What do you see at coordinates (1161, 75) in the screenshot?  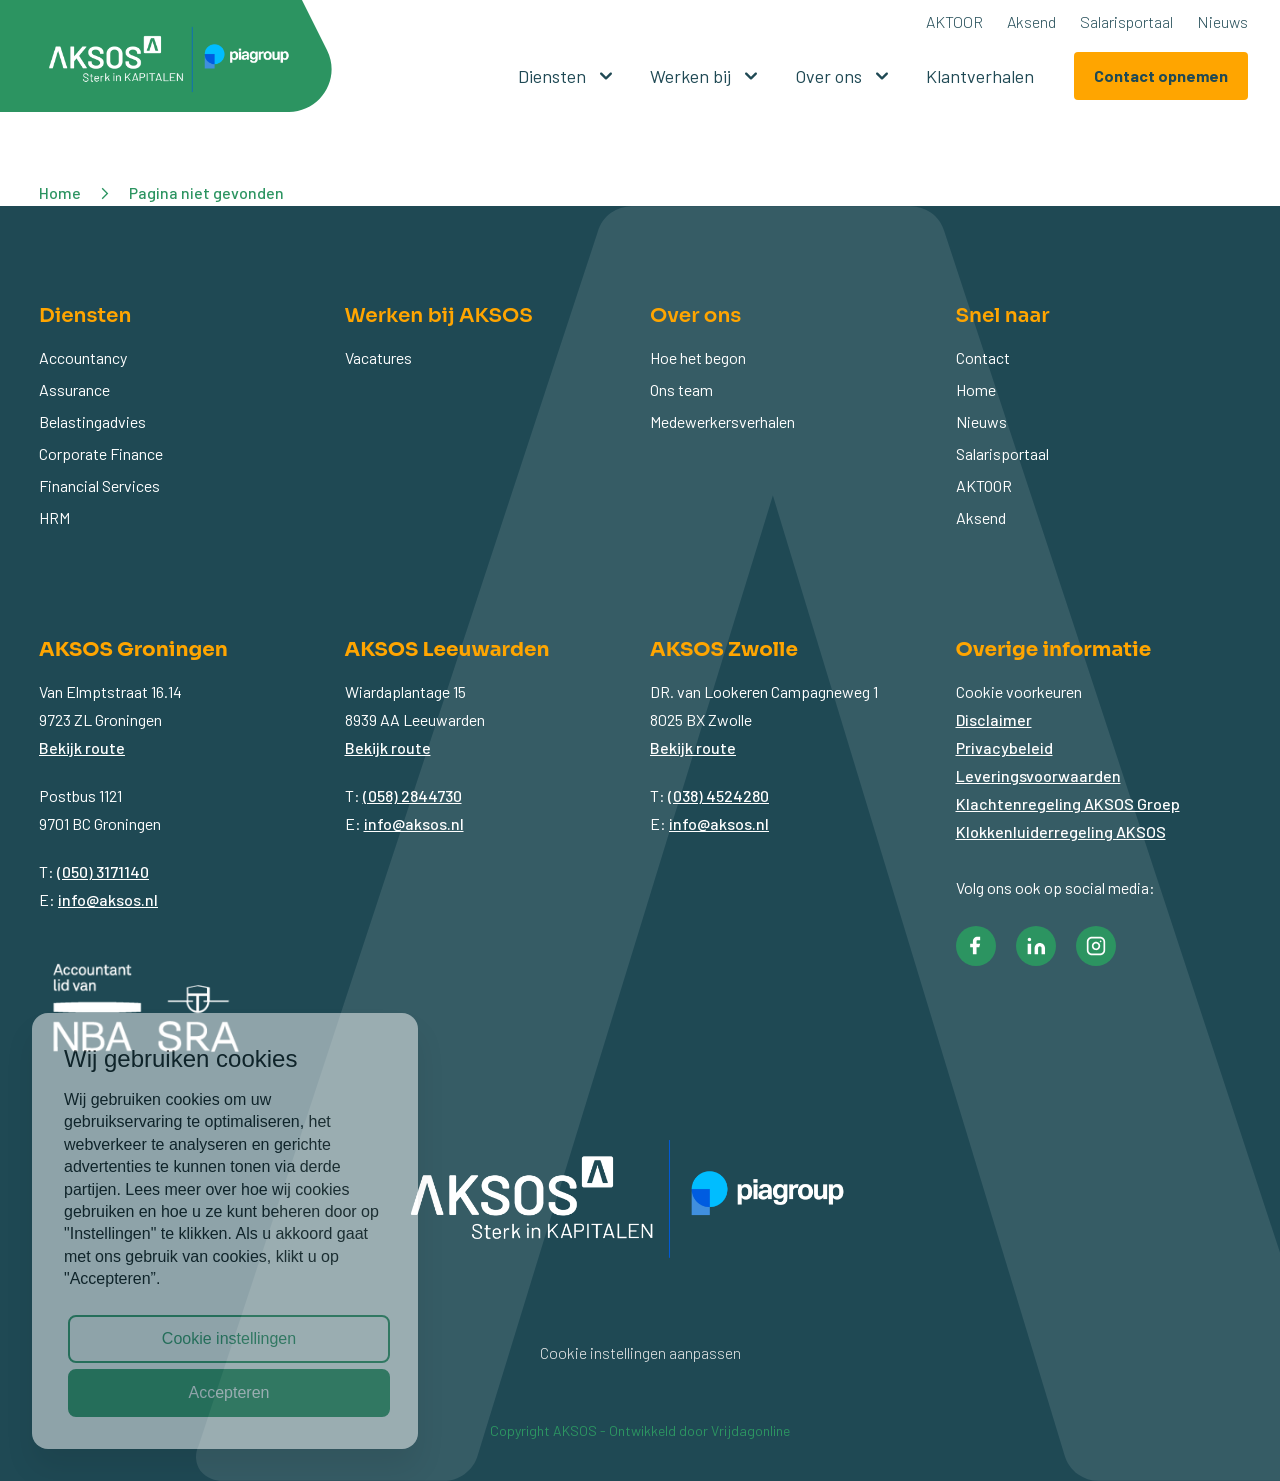 I see `Contact opnemen [button]` at bounding box center [1161, 75].